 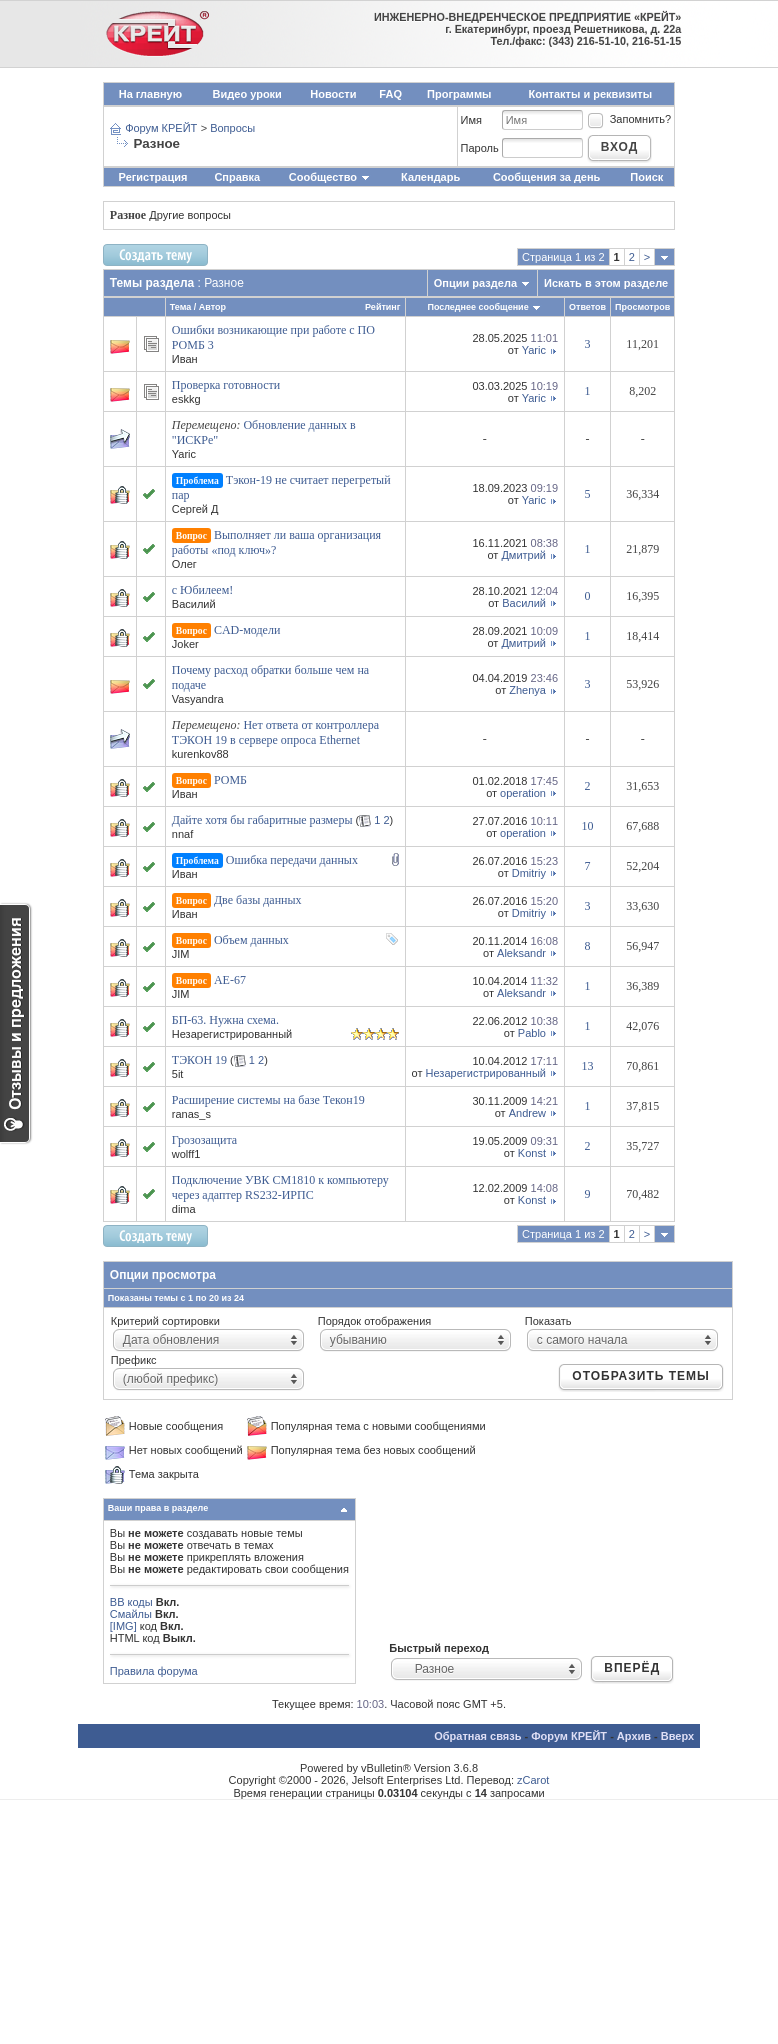 I want to click on Пароль, so click(x=480, y=148).